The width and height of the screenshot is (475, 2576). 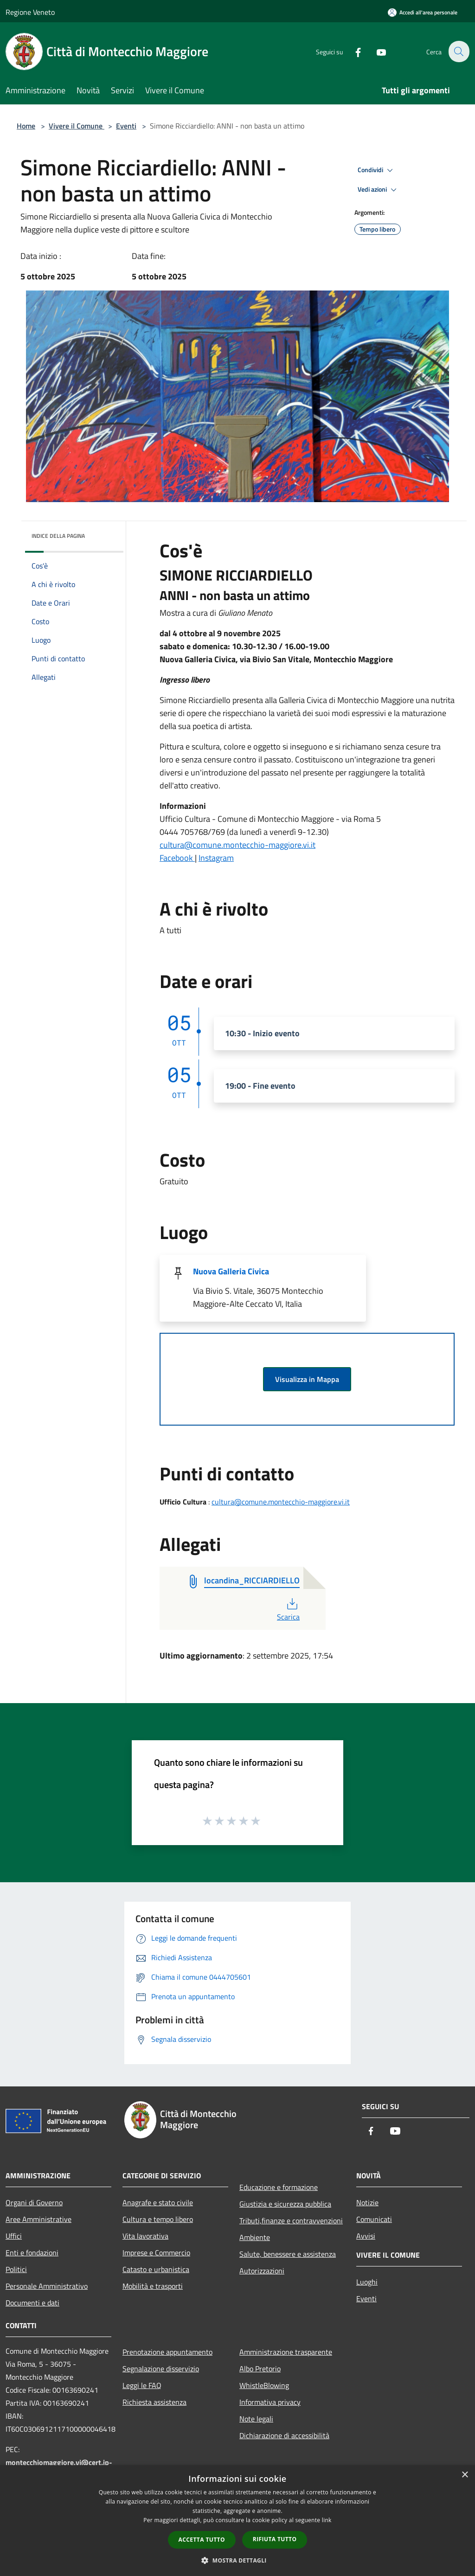 What do you see at coordinates (216, 858) in the screenshot?
I see `Instagram` at bounding box center [216, 858].